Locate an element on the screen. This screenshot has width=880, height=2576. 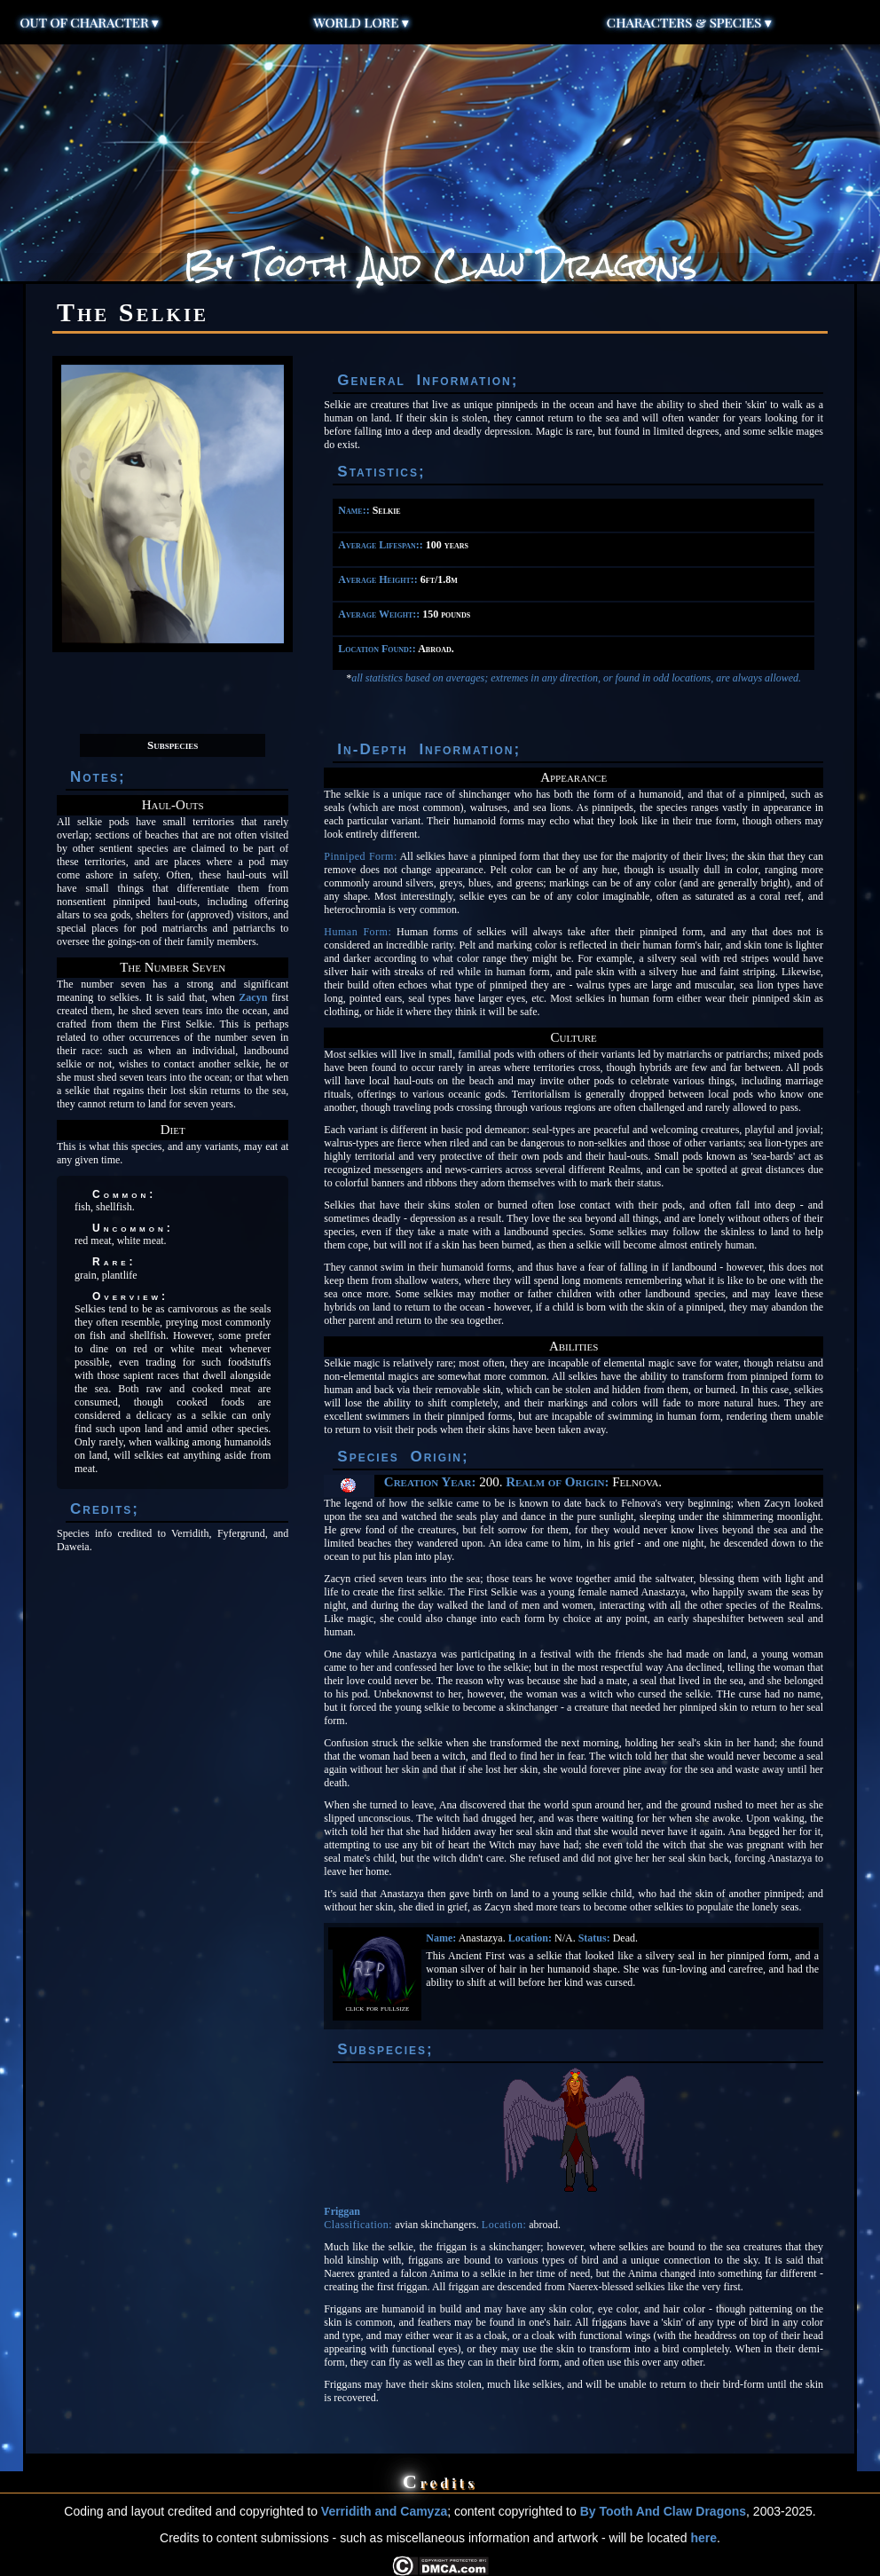
here is located at coordinates (703, 2538).